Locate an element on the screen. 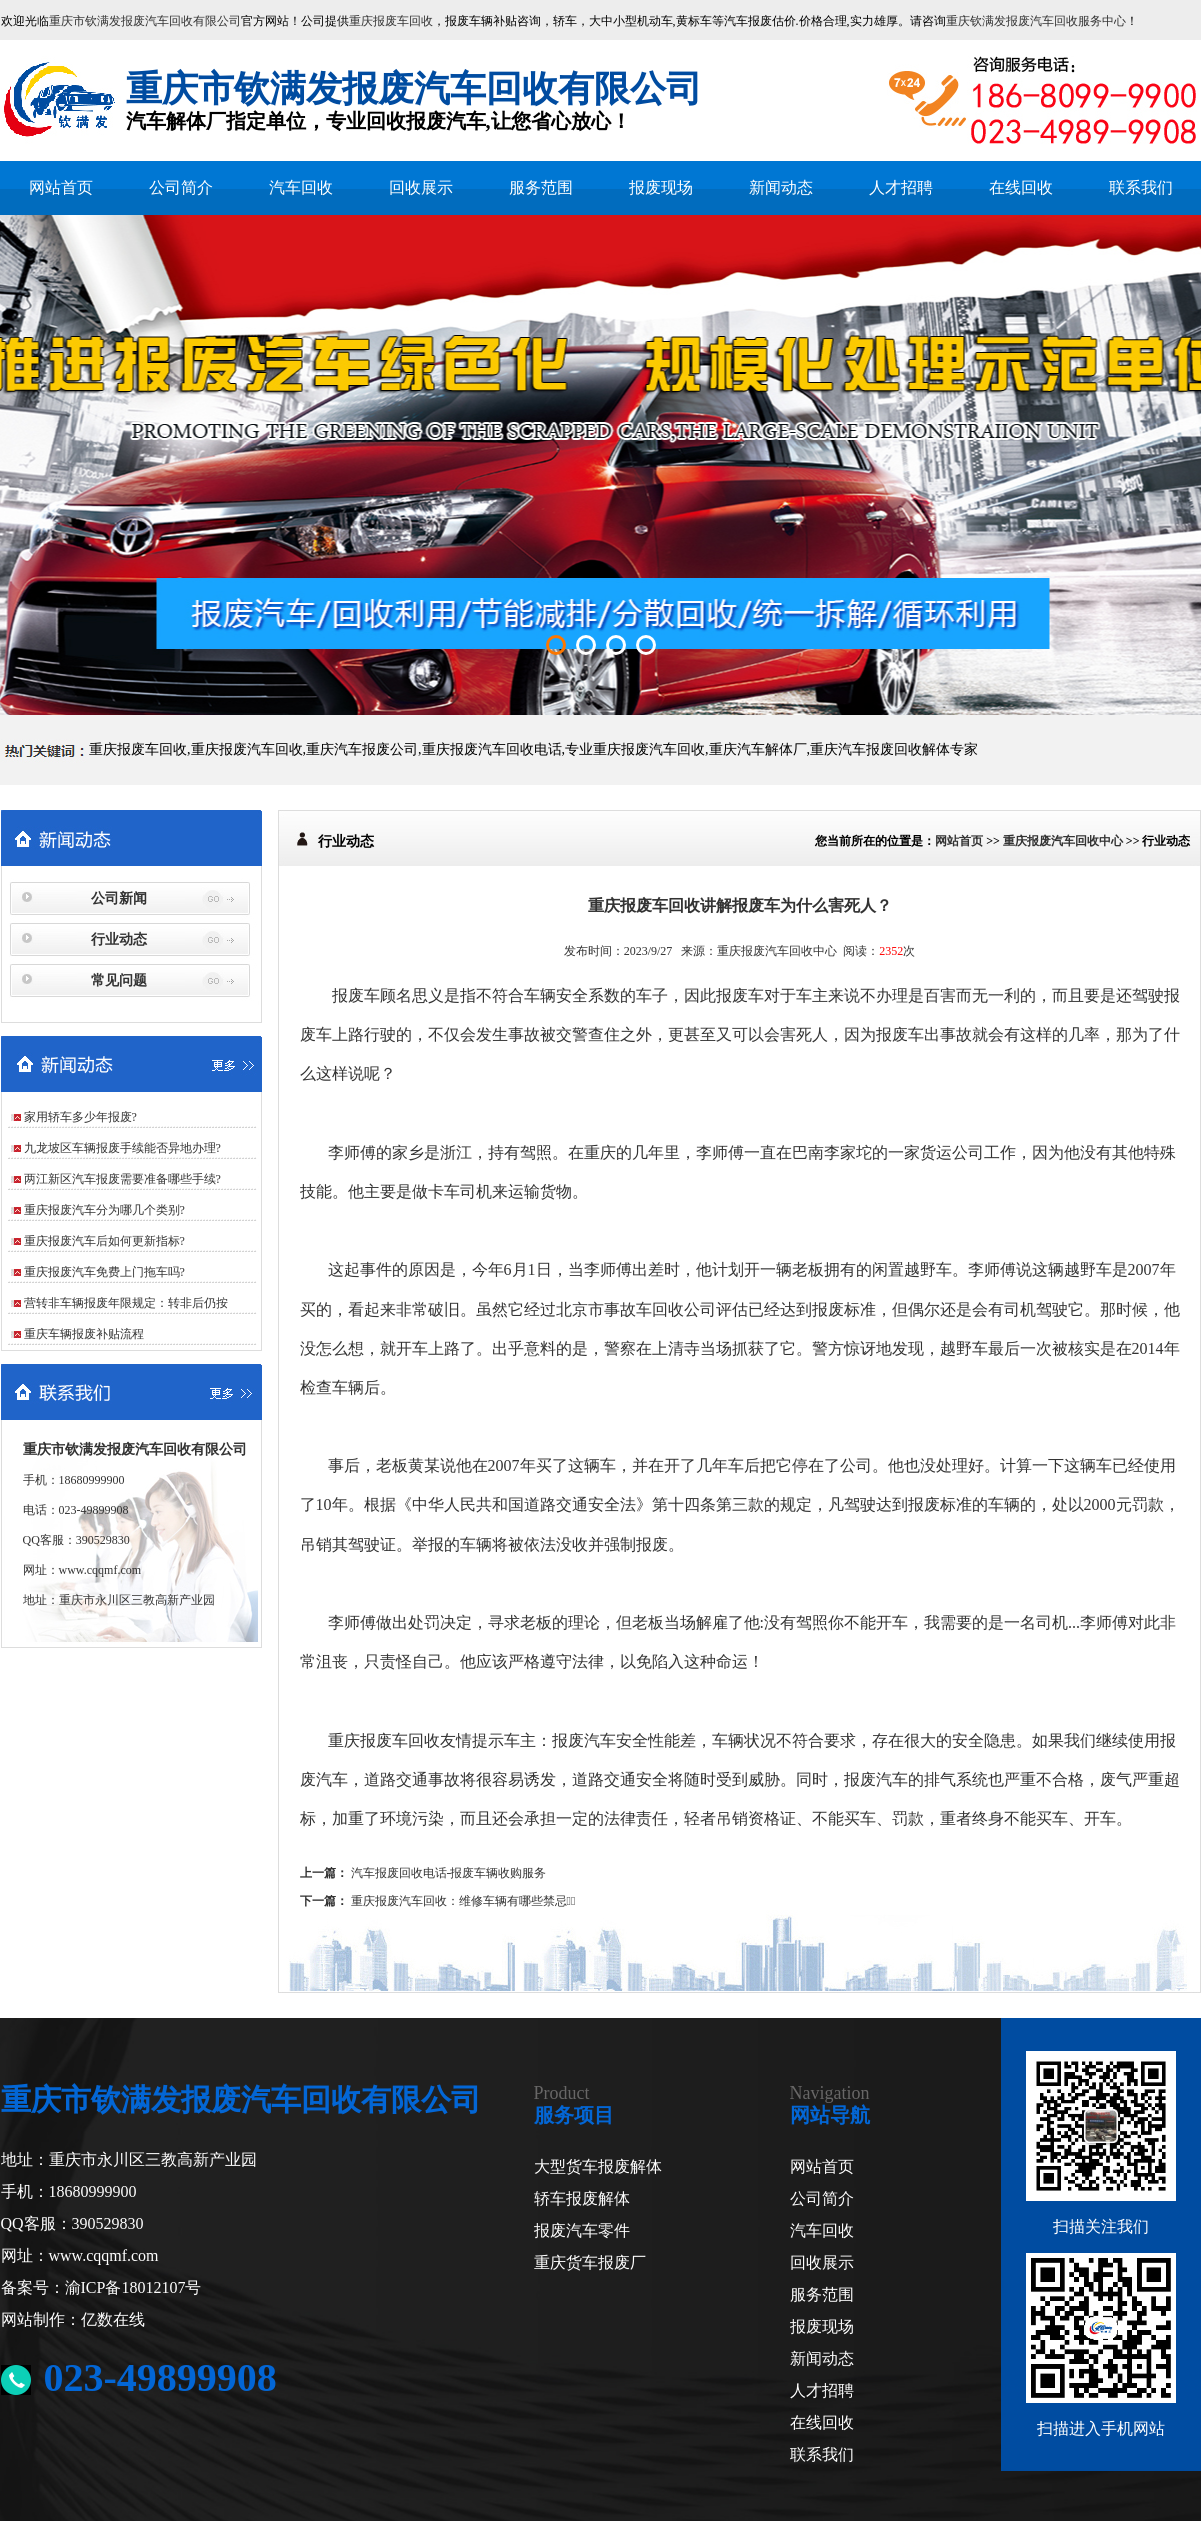 The image size is (1201, 2521). 九龙坡区车辆报废手续能否异地办理? is located at coordinates (122, 1148).